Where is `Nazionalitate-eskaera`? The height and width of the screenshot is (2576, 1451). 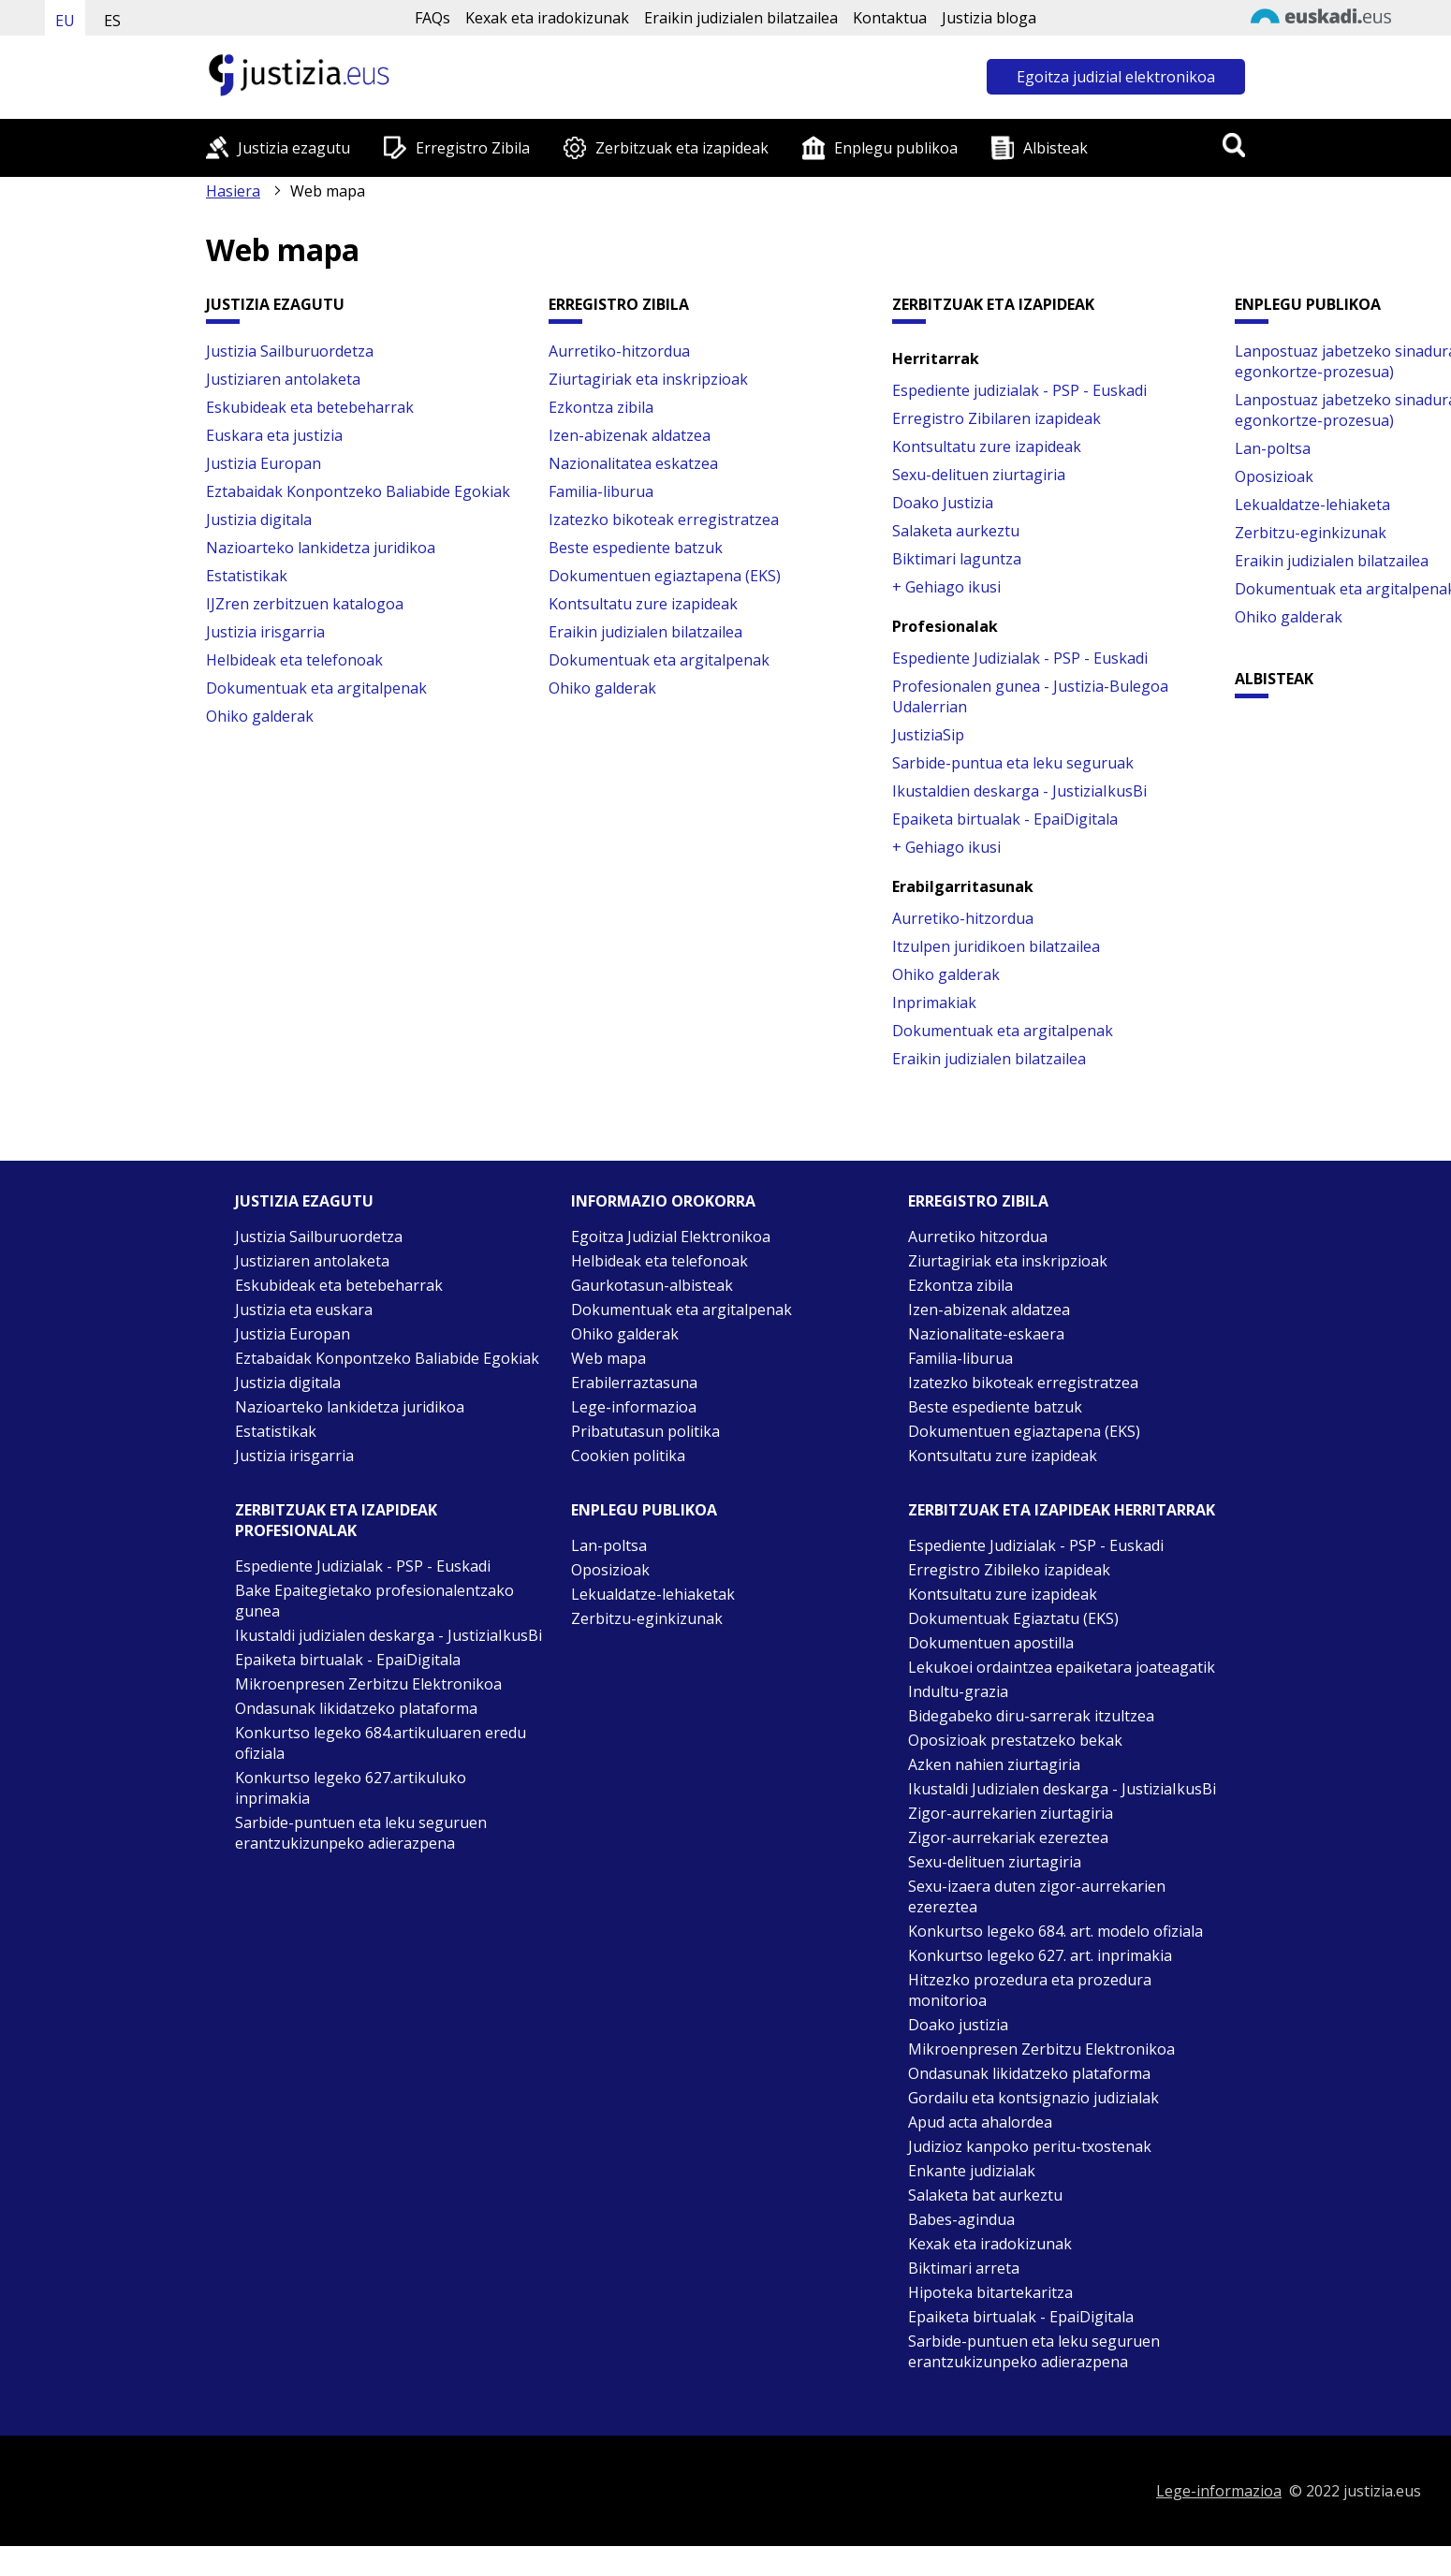
Nazionalitate-eskaera is located at coordinates (986, 1334).